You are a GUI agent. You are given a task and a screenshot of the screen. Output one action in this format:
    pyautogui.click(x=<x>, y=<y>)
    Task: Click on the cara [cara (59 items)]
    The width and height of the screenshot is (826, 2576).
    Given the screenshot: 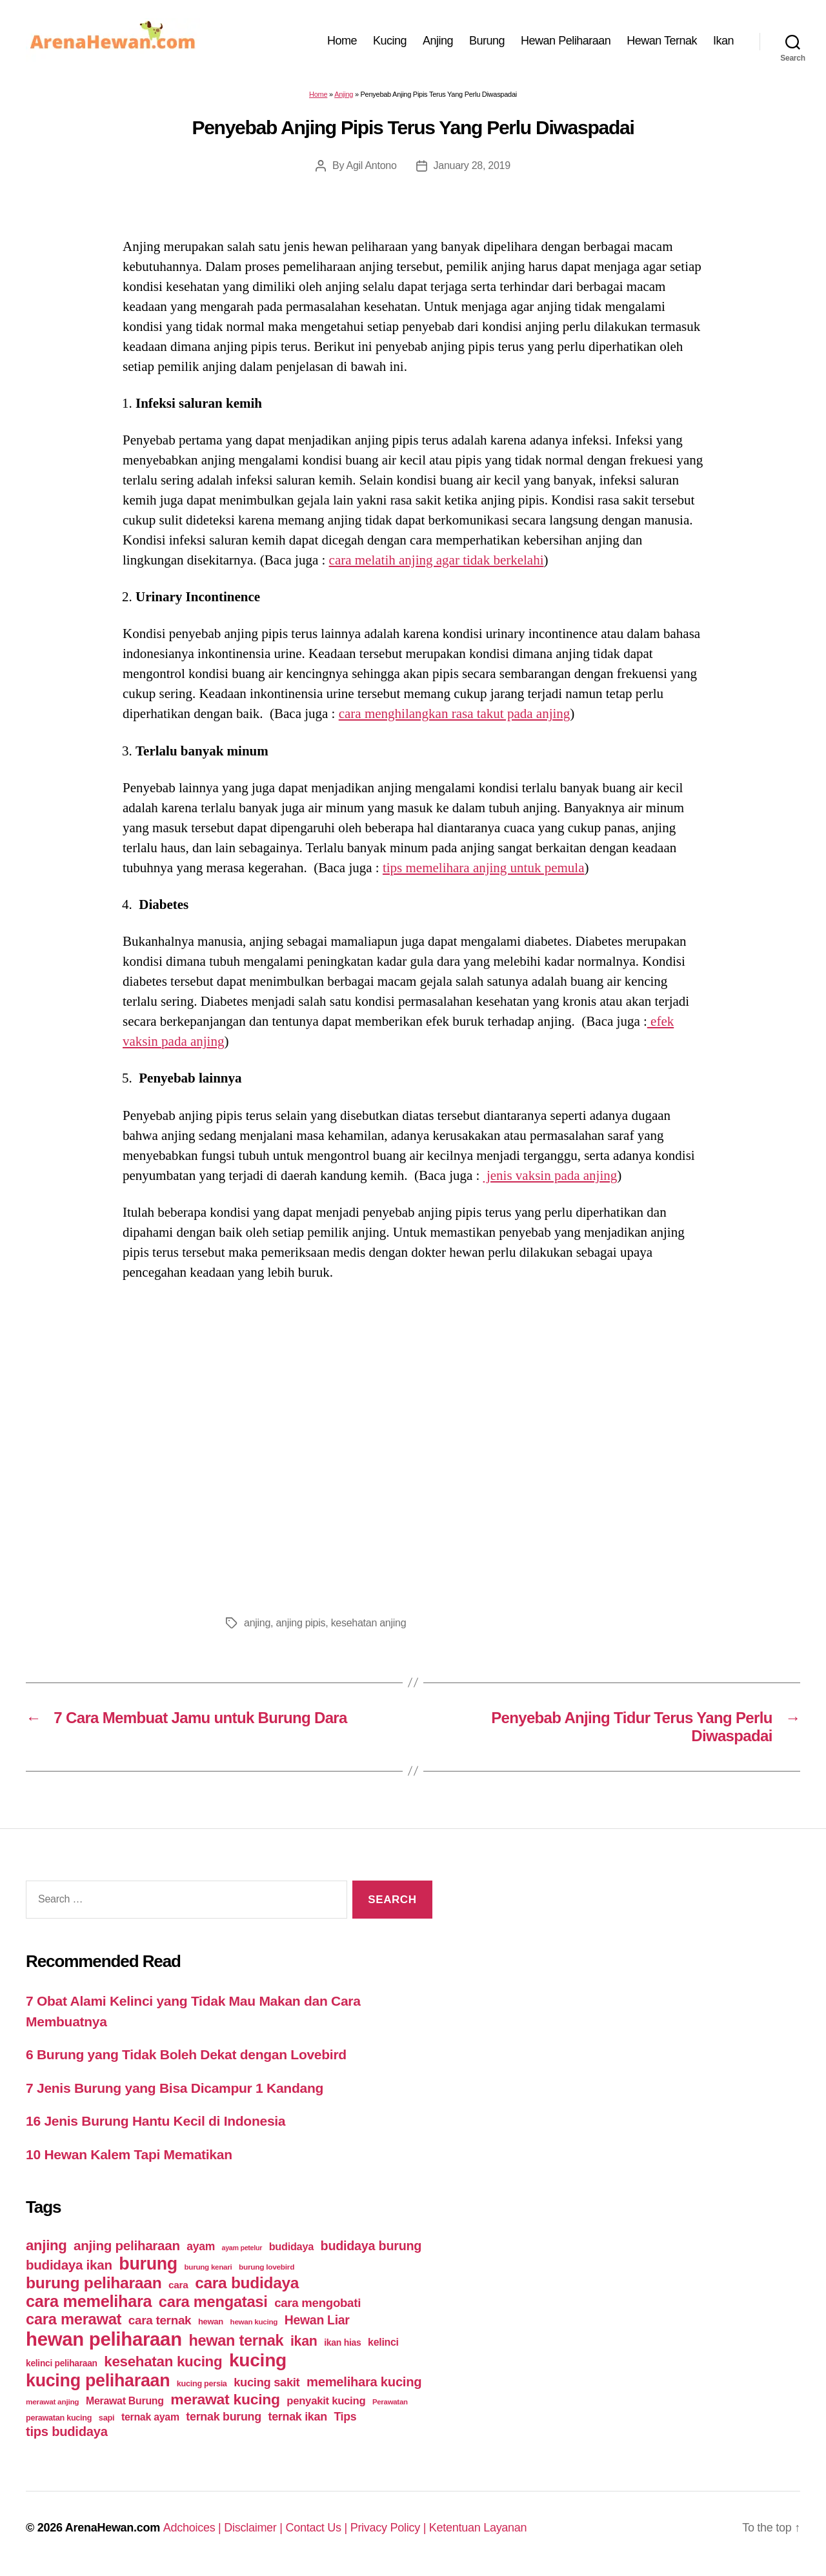 What is the action you would take?
    pyautogui.click(x=178, y=2284)
    